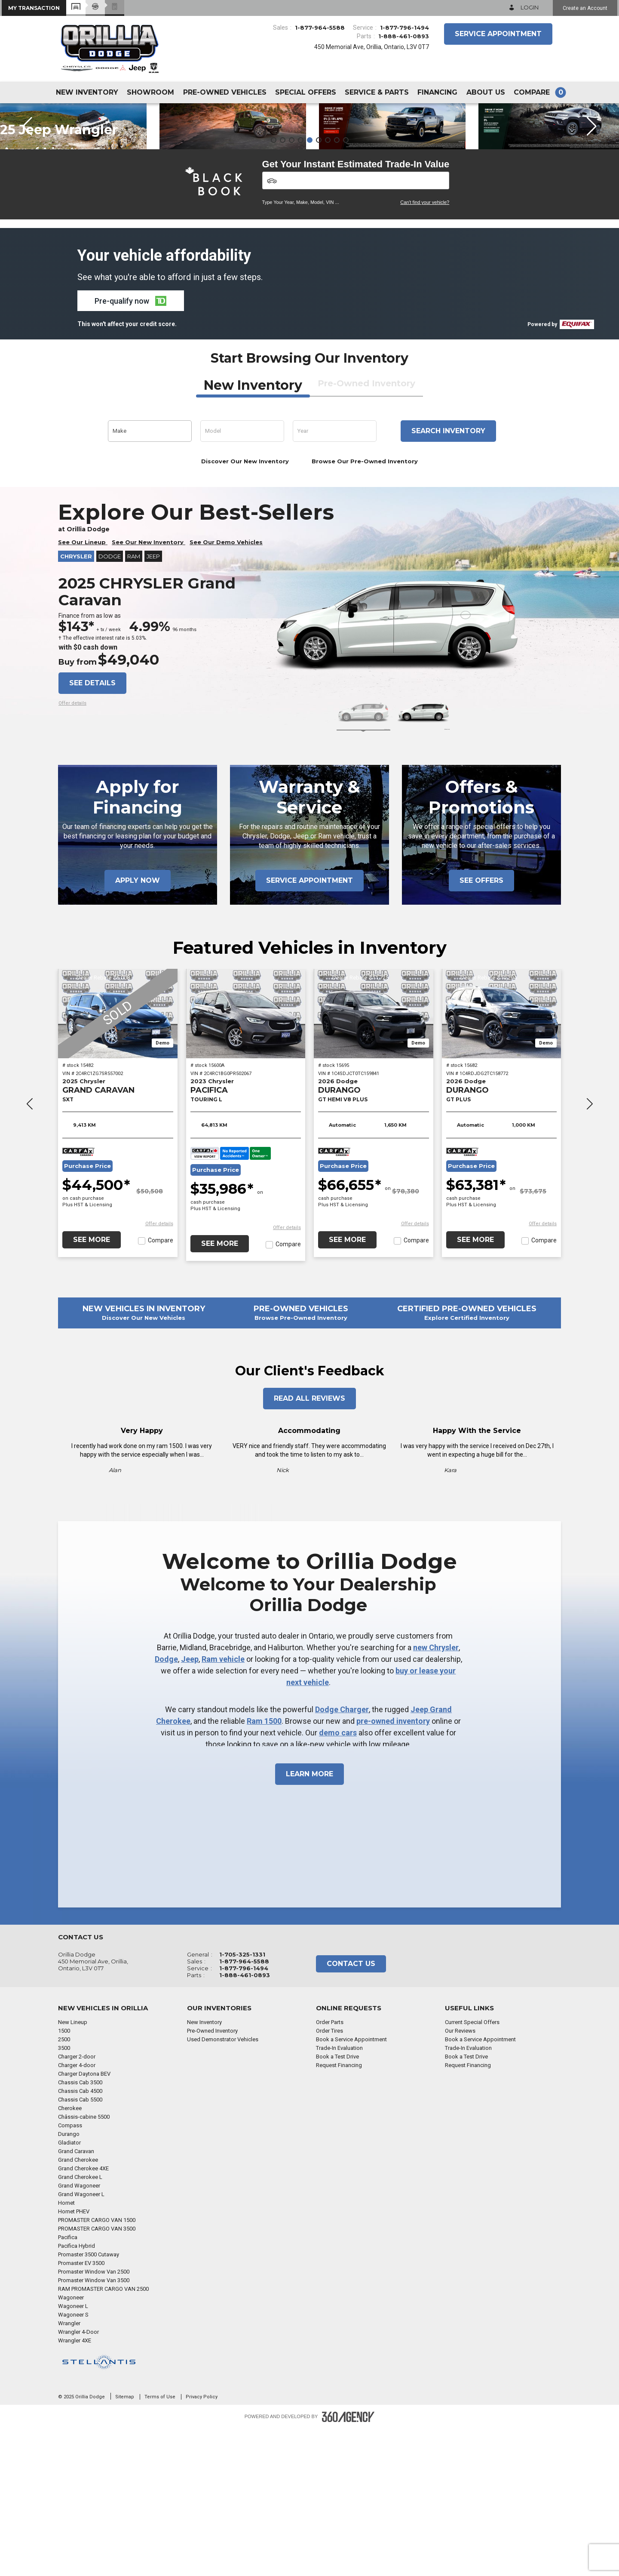 The height and width of the screenshot is (2576, 619). I want to click on Compare, so click(160, 1388).